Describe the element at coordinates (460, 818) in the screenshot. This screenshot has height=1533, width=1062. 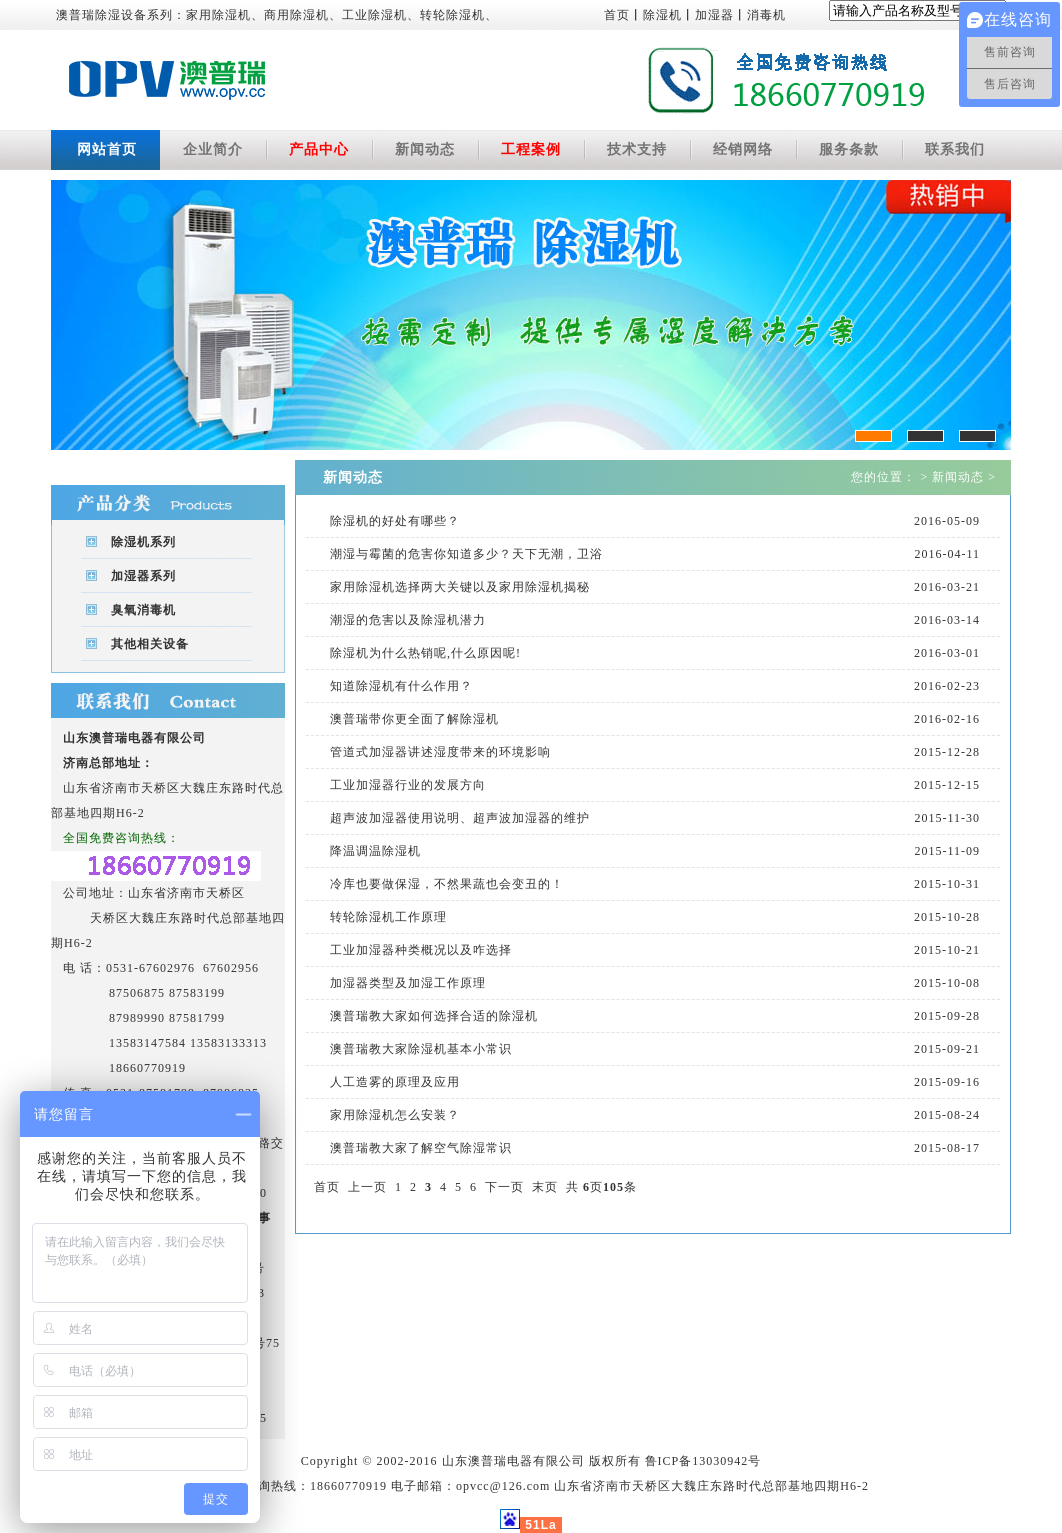
I see `超声波加湿器使用说明、超声波加湿器的维护` at that location.